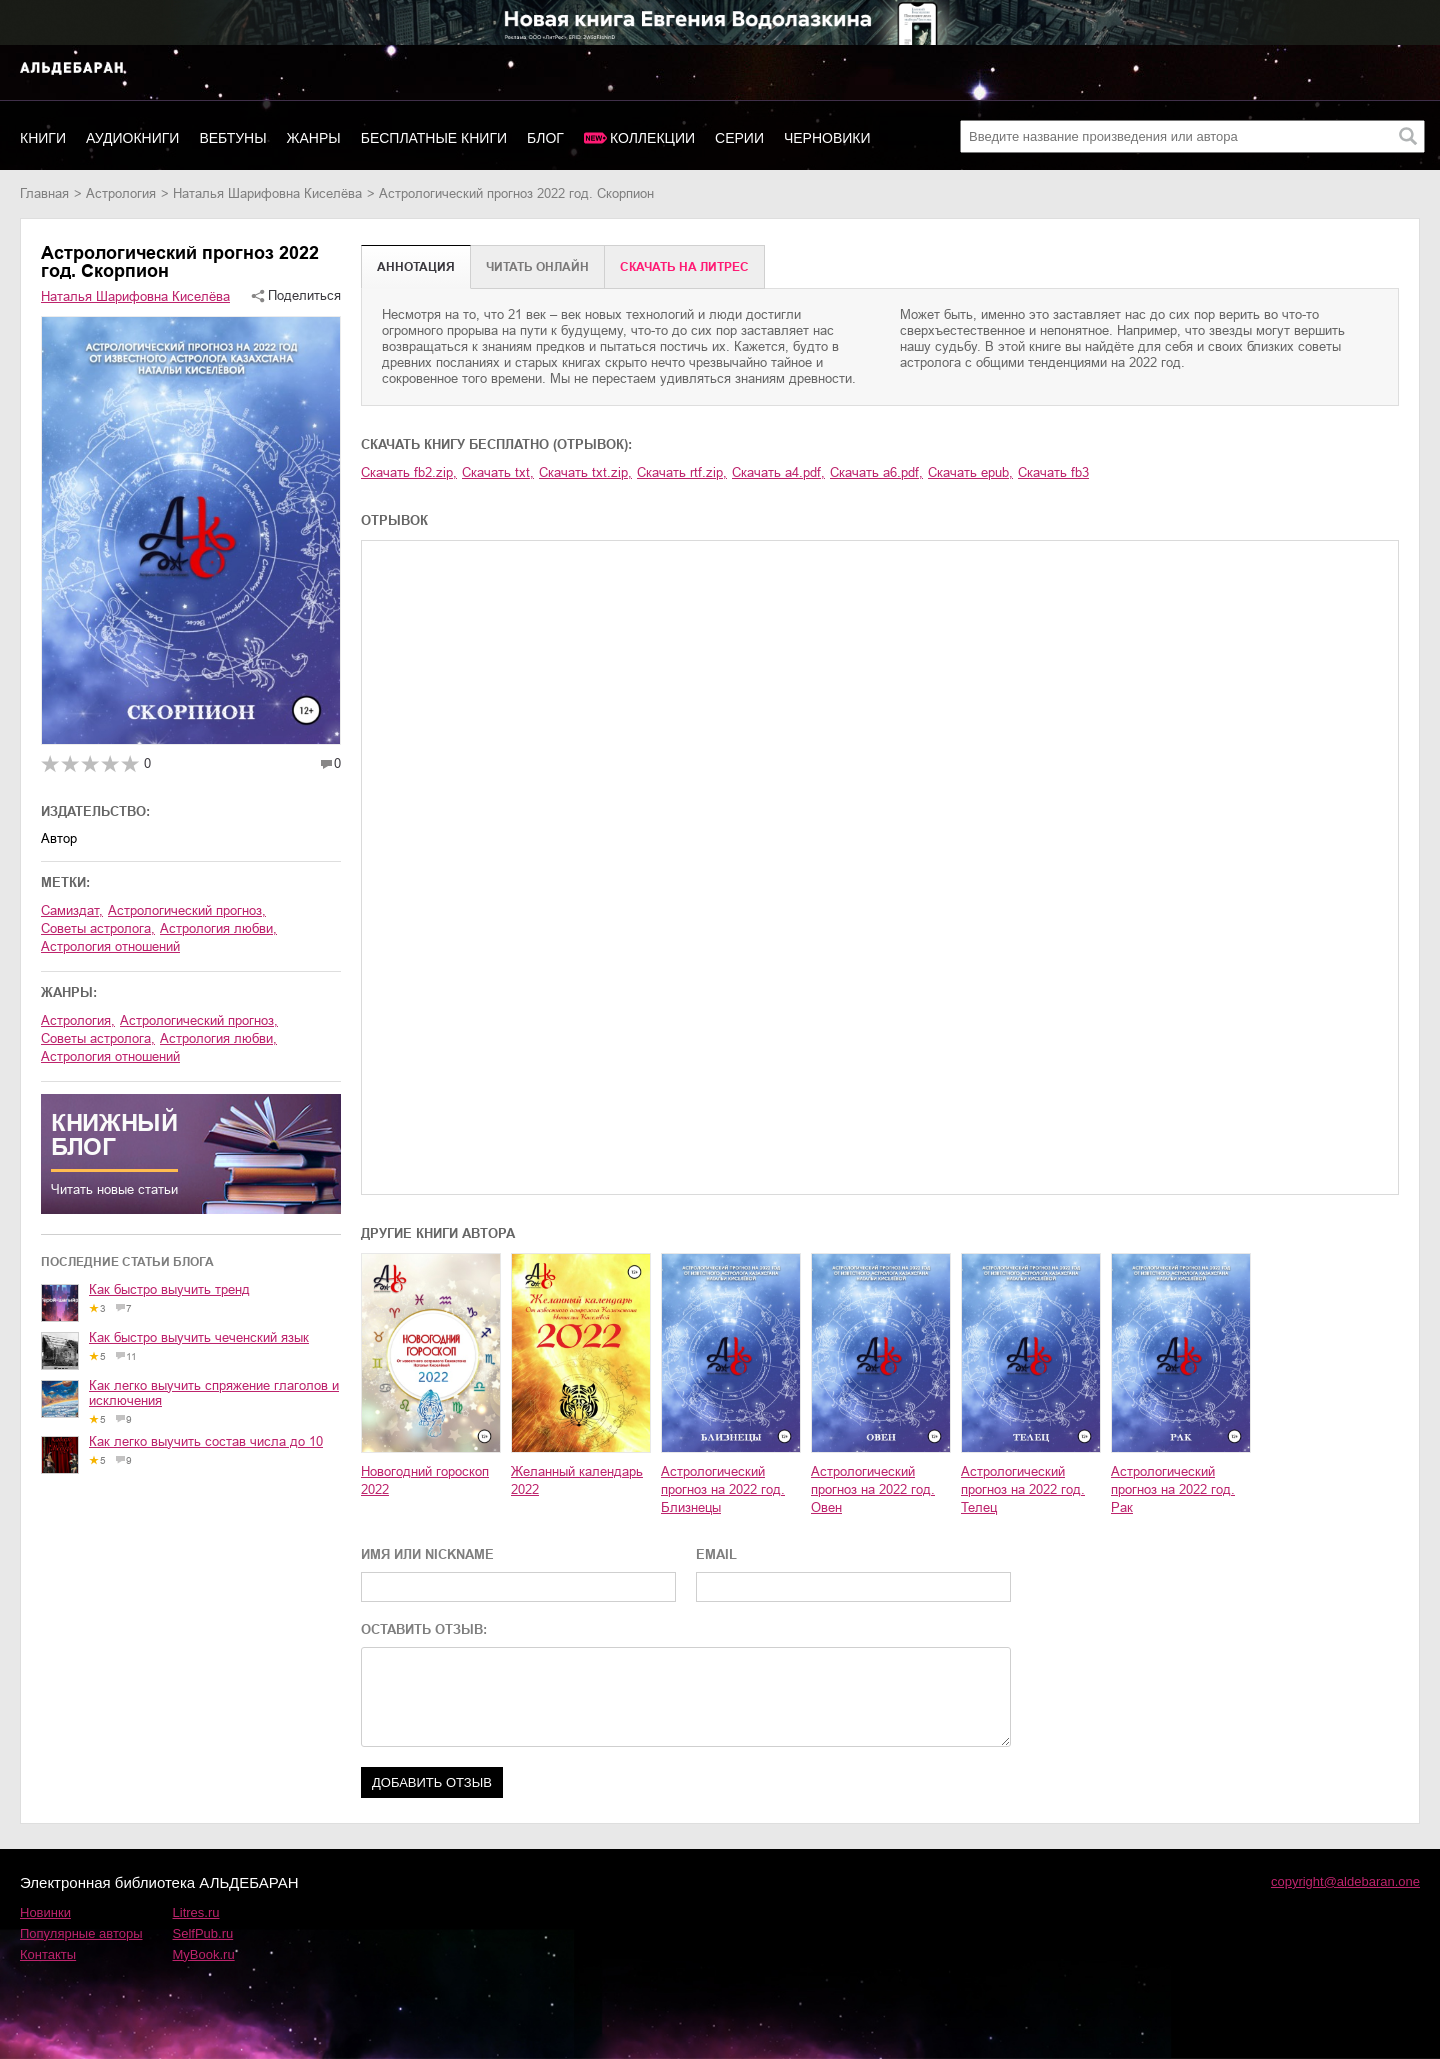  Describe the element at coordinates (723, 1489) in the screenshot. I see `Астрологический прогноз на 2022 год. Близнецы` at that location.